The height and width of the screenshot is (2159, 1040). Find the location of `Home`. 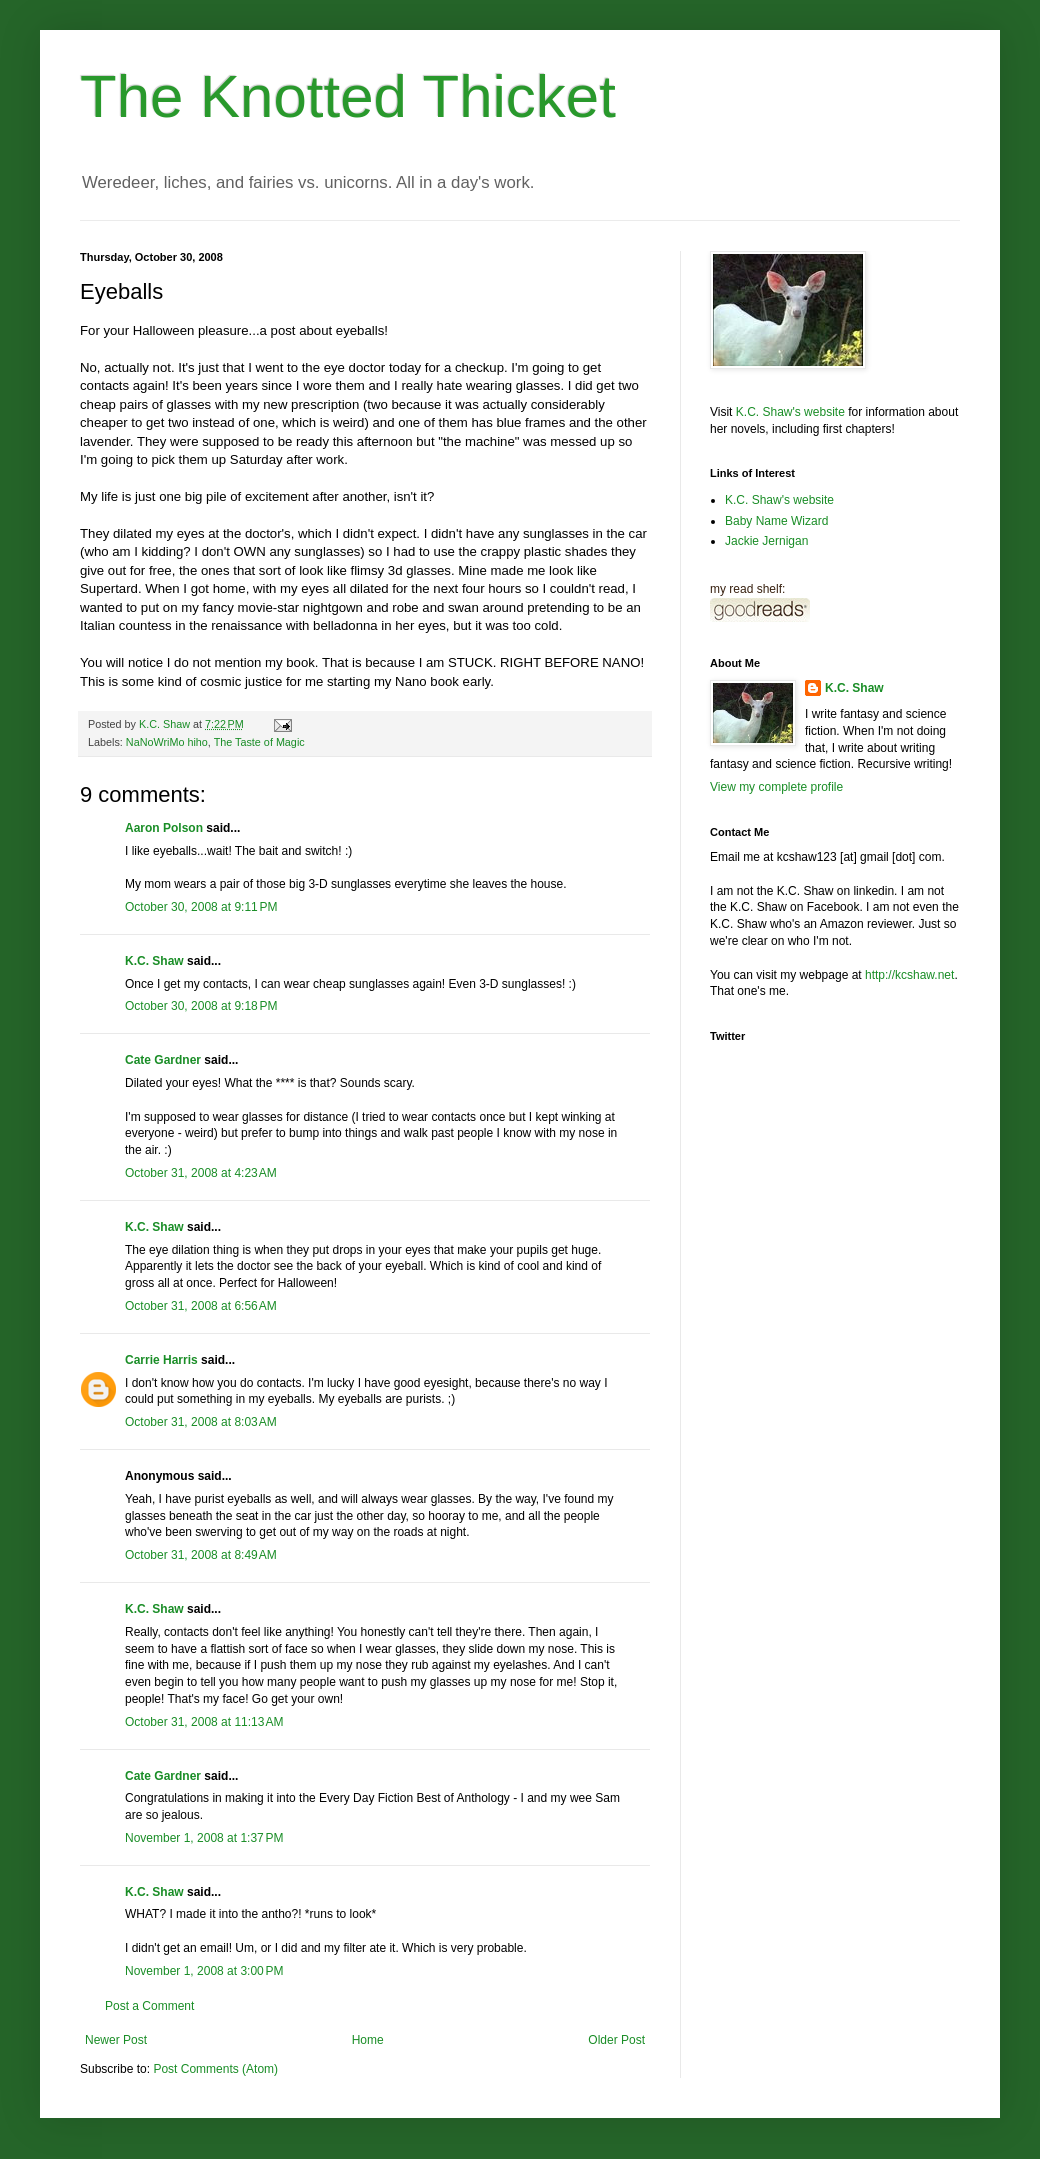

Home is located at coordinates (368, 2040).